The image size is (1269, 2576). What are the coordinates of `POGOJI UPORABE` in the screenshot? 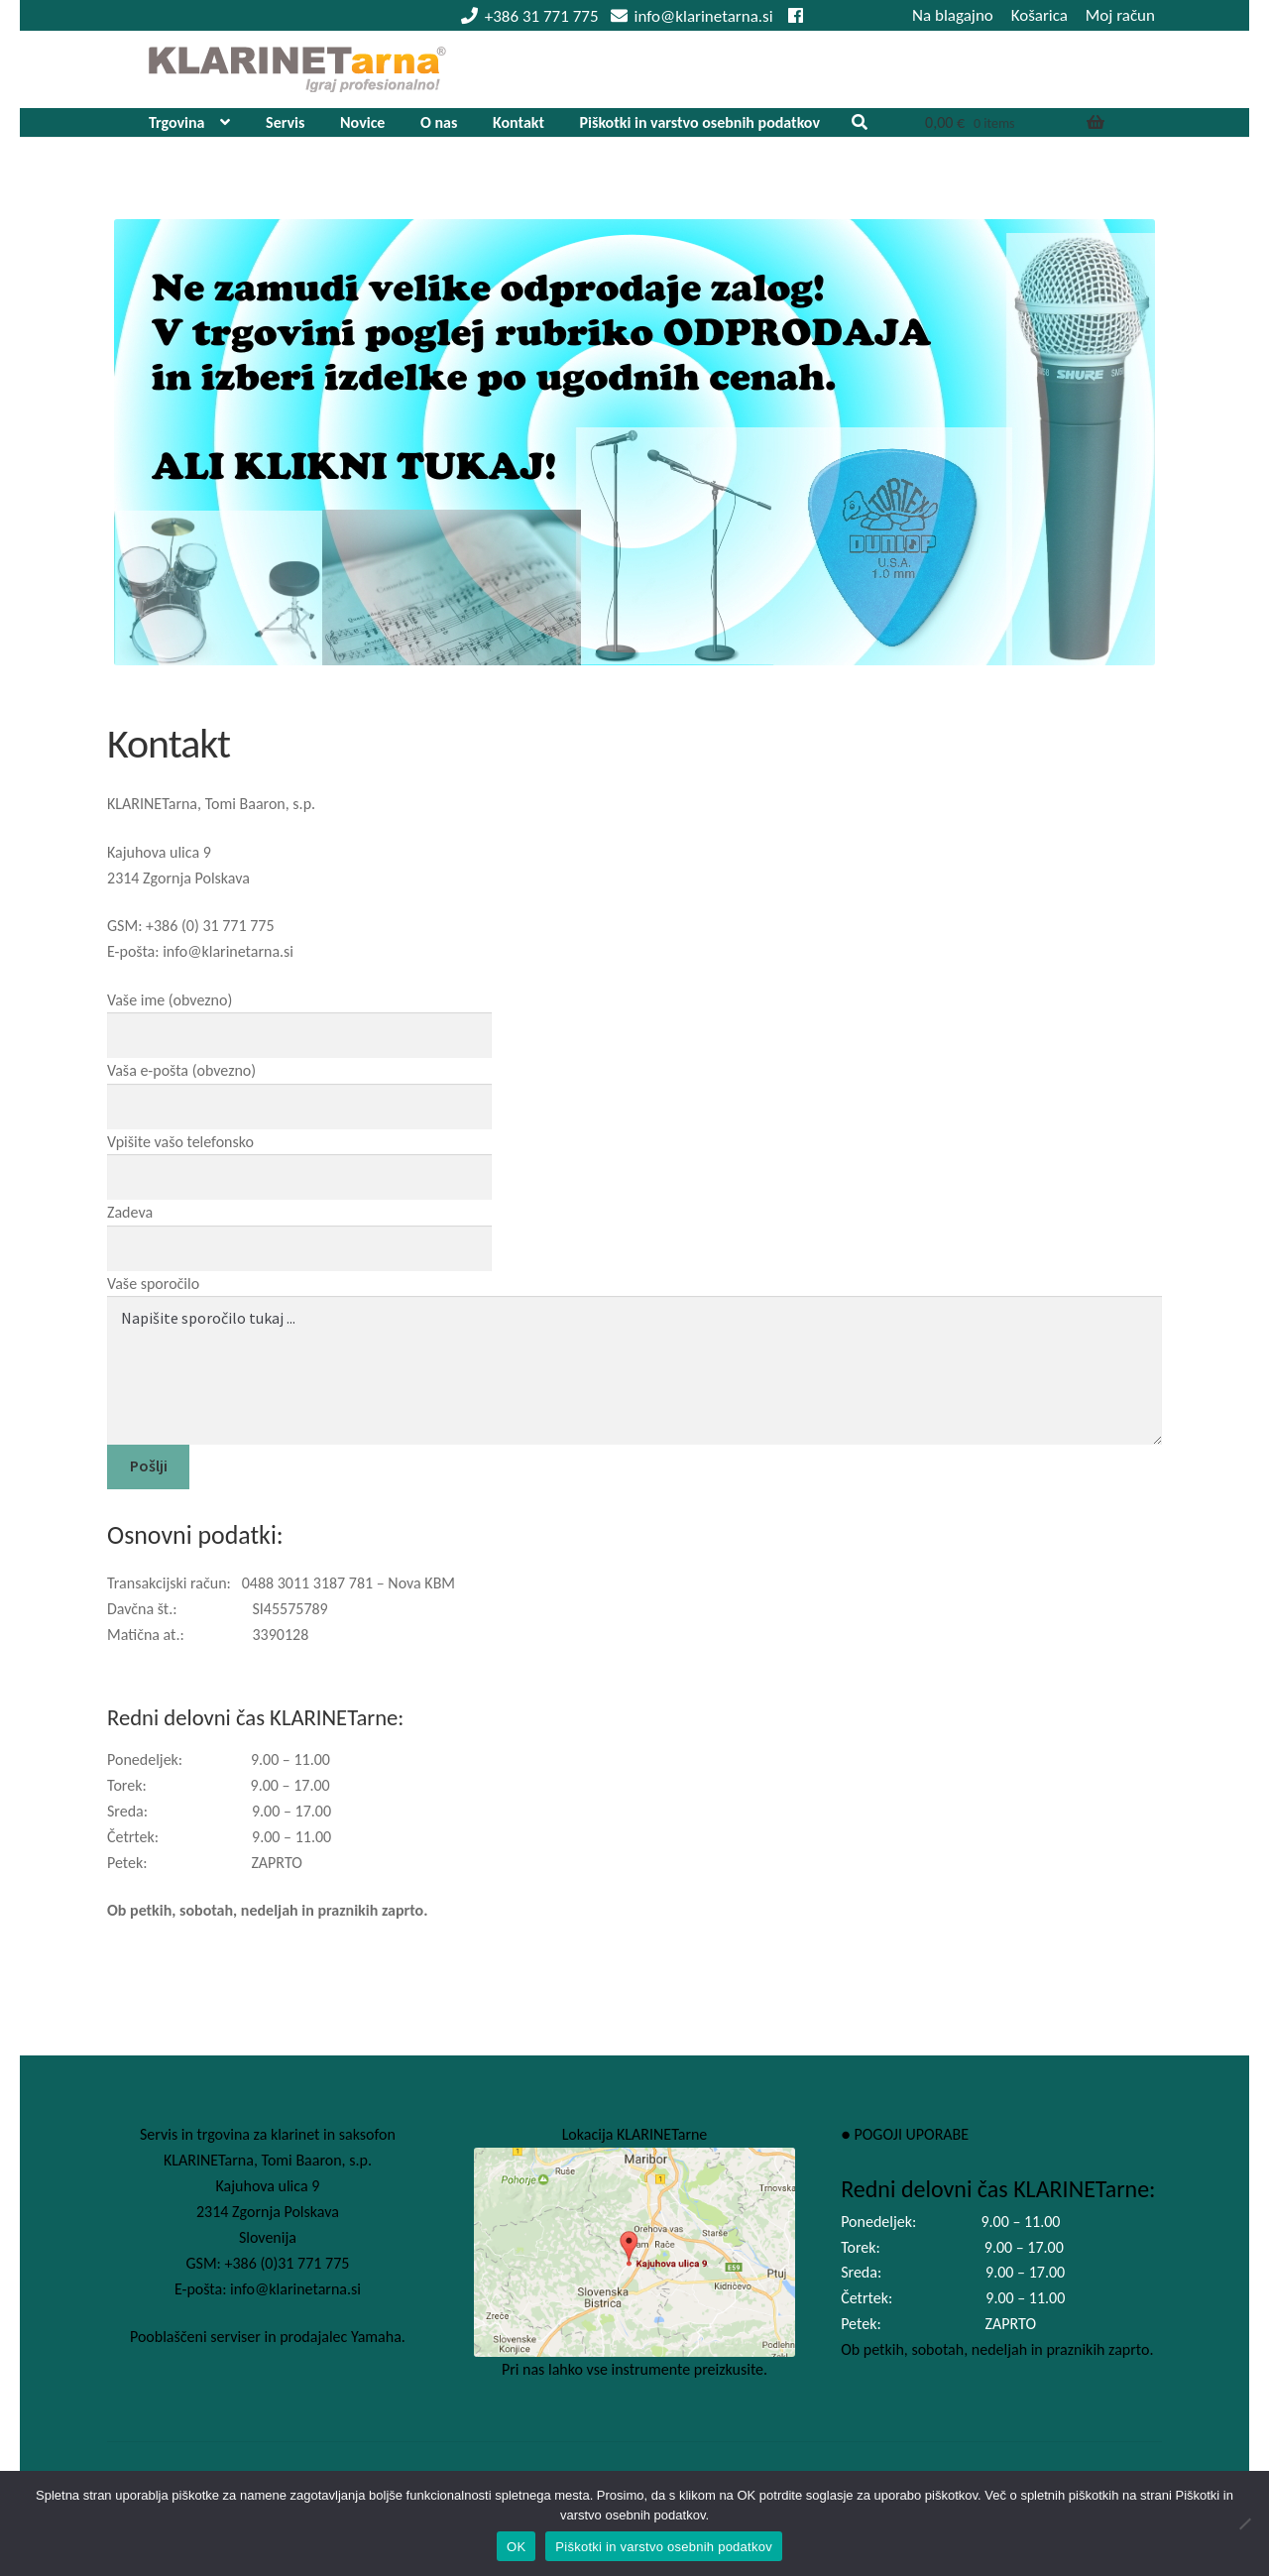 It's located at (911, 2134).